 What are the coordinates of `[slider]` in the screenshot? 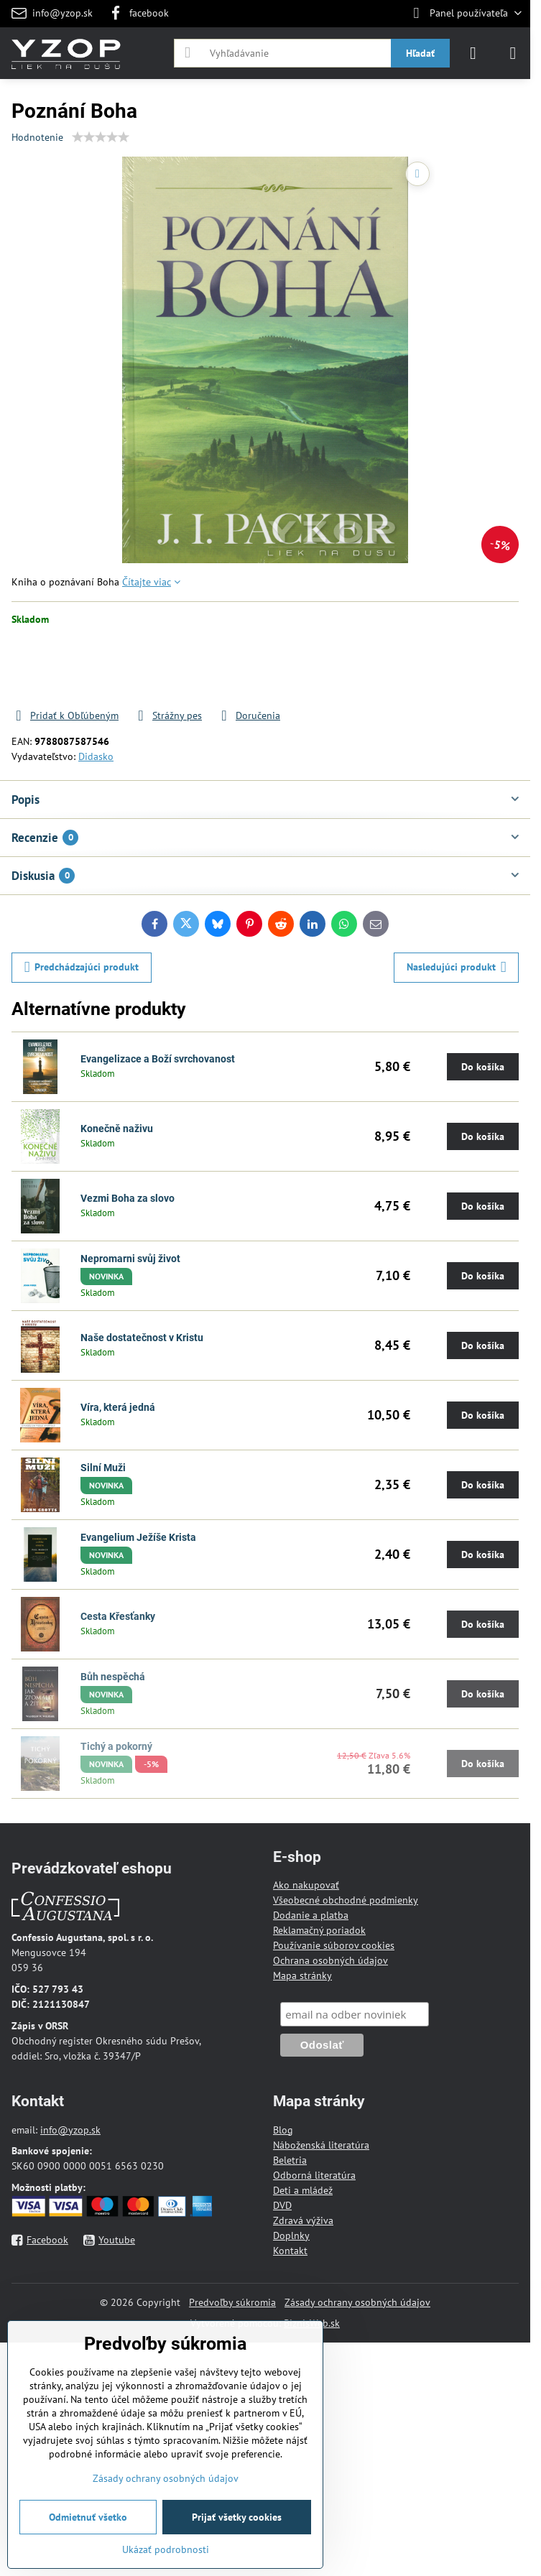 It's located at (100, 137).